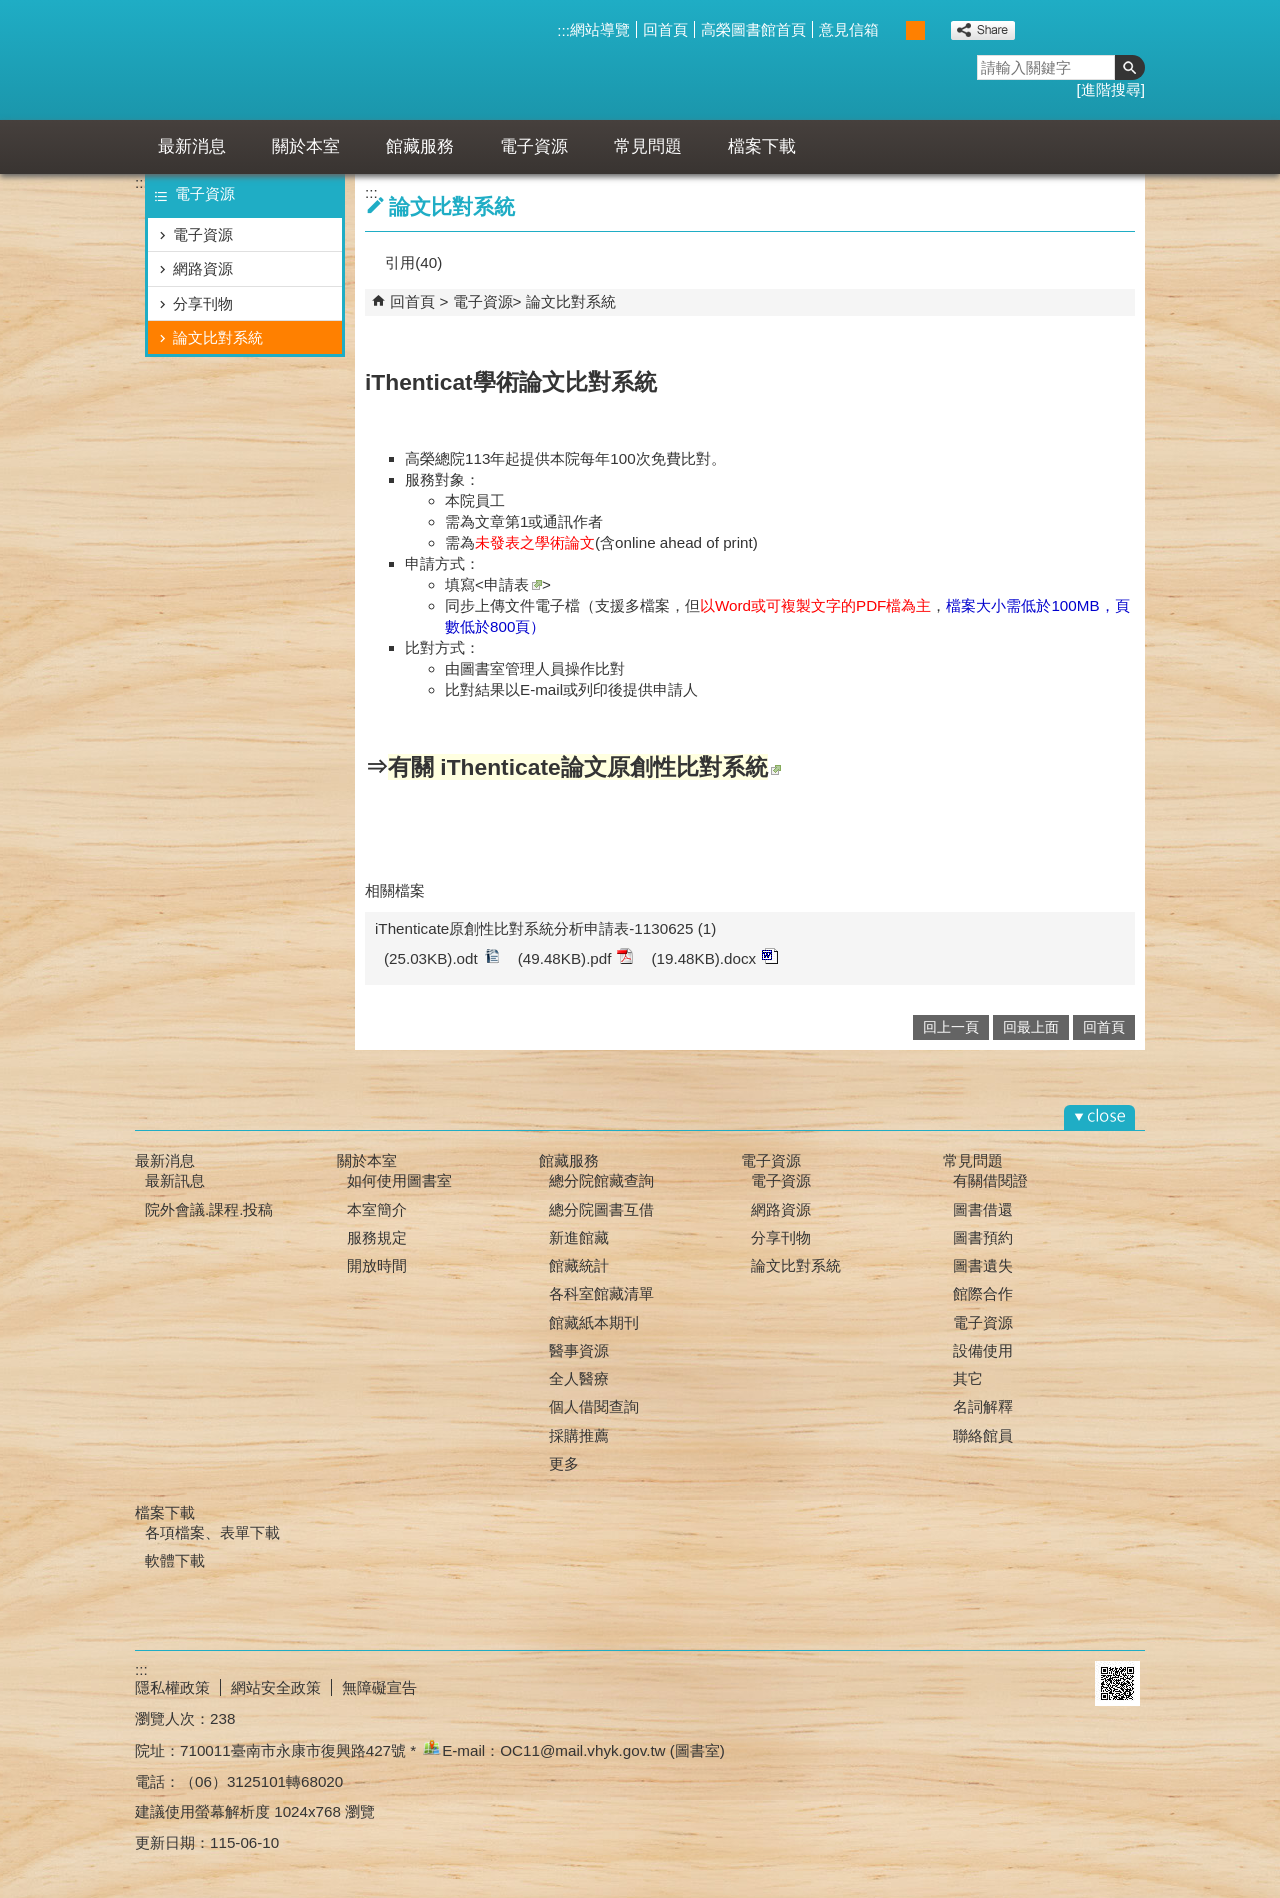 The image size is (1280, 1898). I want to click on (49.48KB).pdf, so click(576, 957).